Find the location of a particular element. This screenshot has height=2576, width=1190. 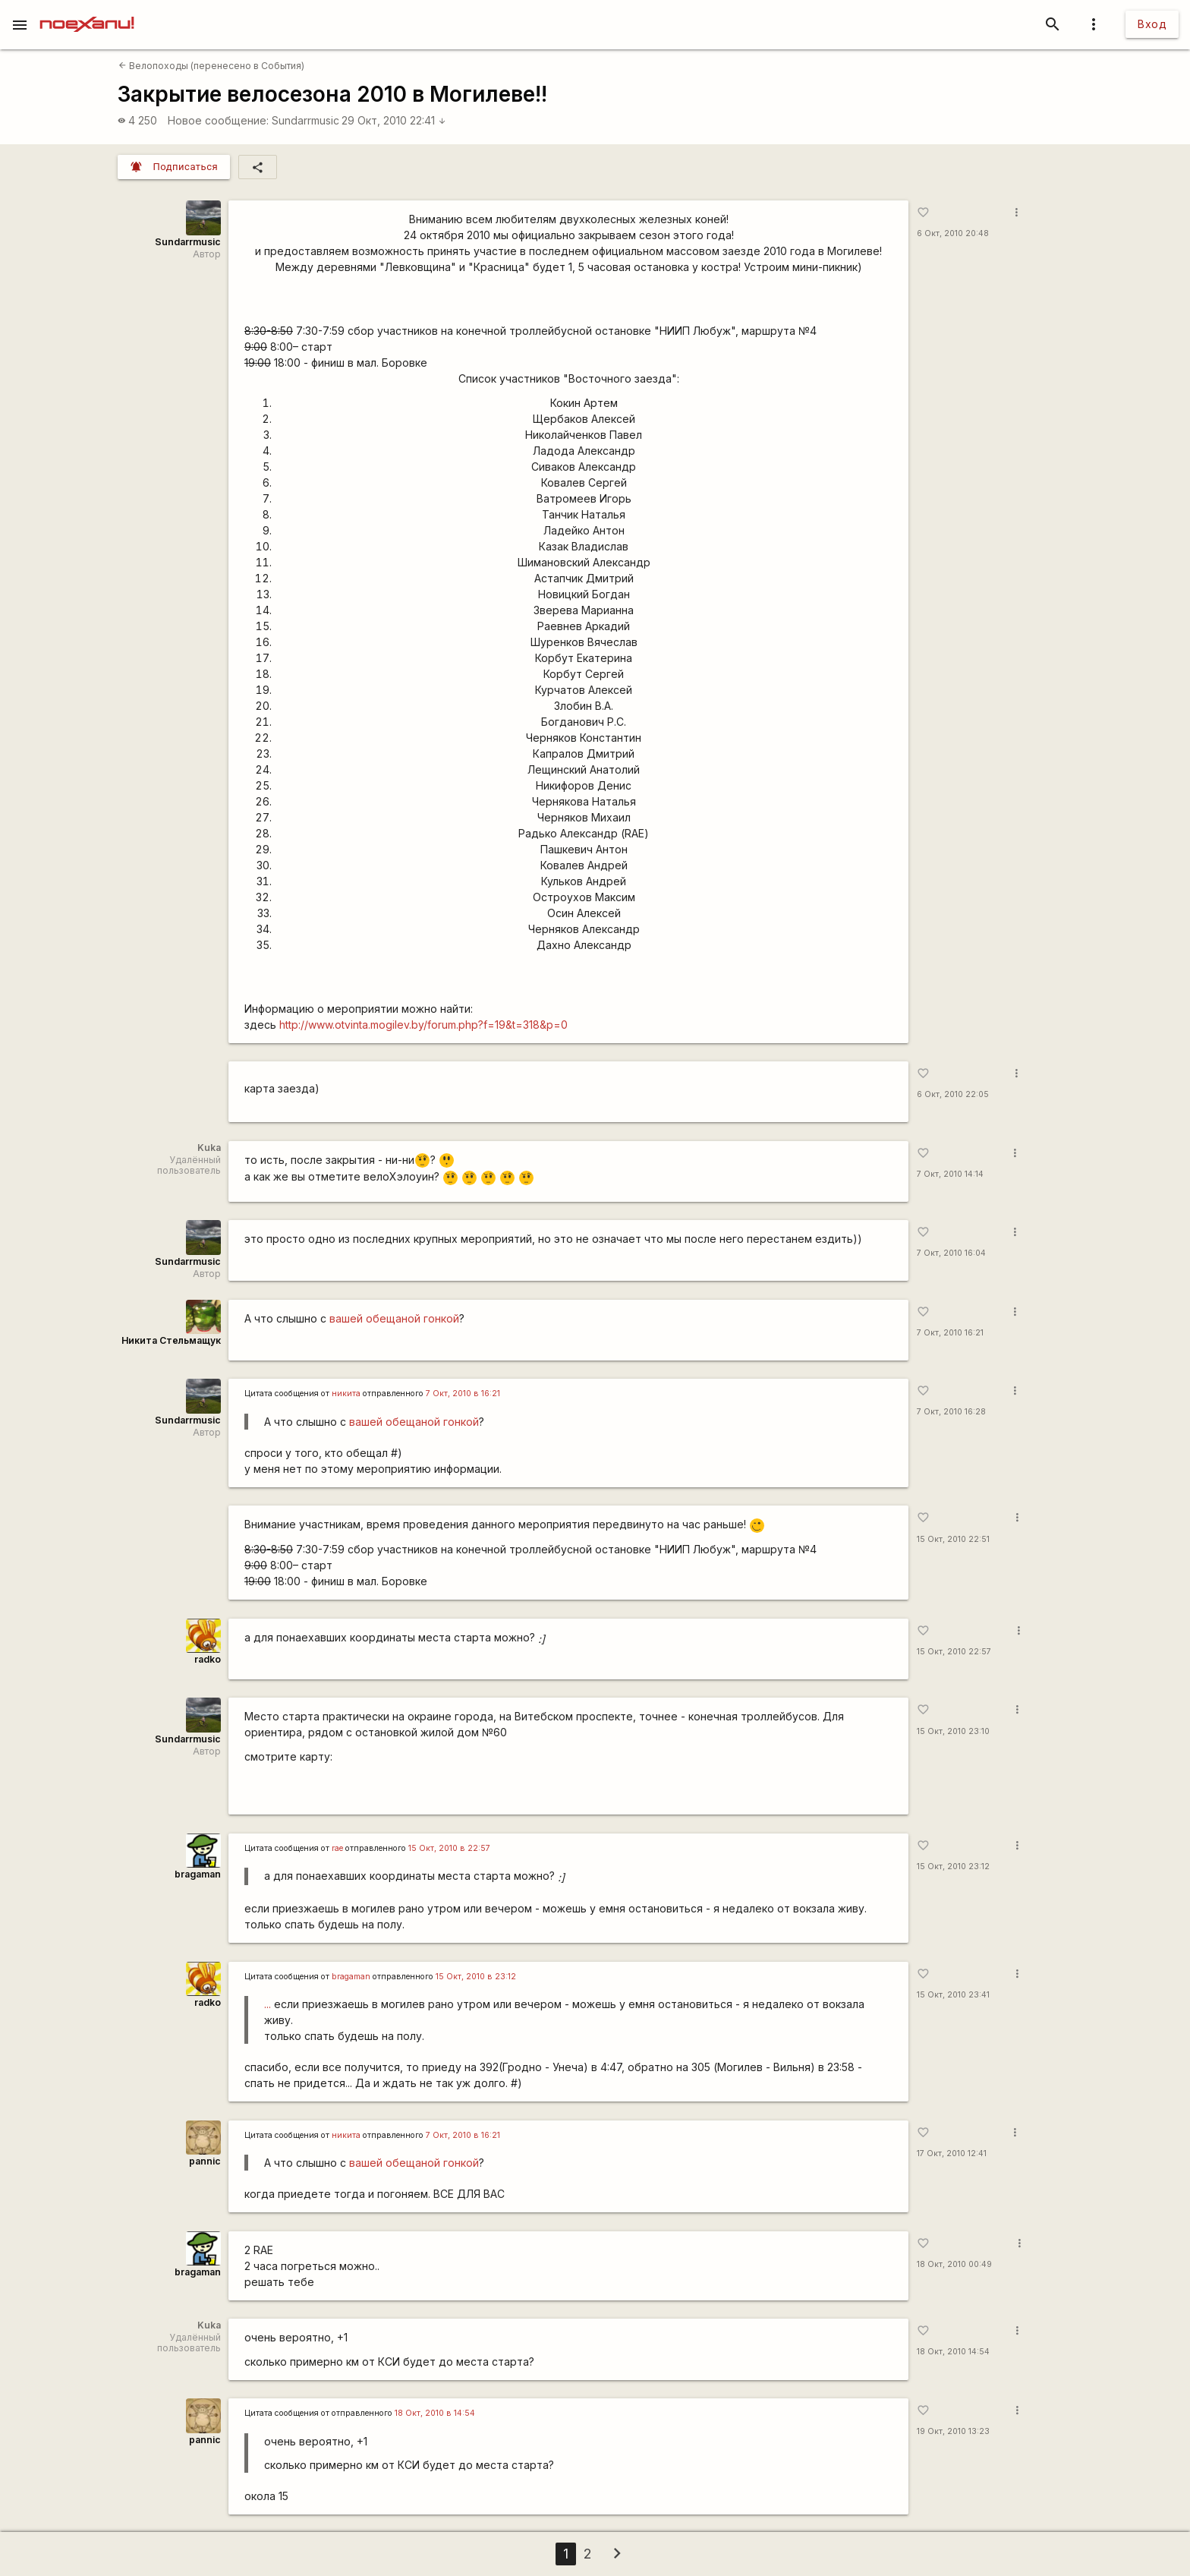

7 Окт, 2010 в 16:21 is located at coordinates (463, 1393).